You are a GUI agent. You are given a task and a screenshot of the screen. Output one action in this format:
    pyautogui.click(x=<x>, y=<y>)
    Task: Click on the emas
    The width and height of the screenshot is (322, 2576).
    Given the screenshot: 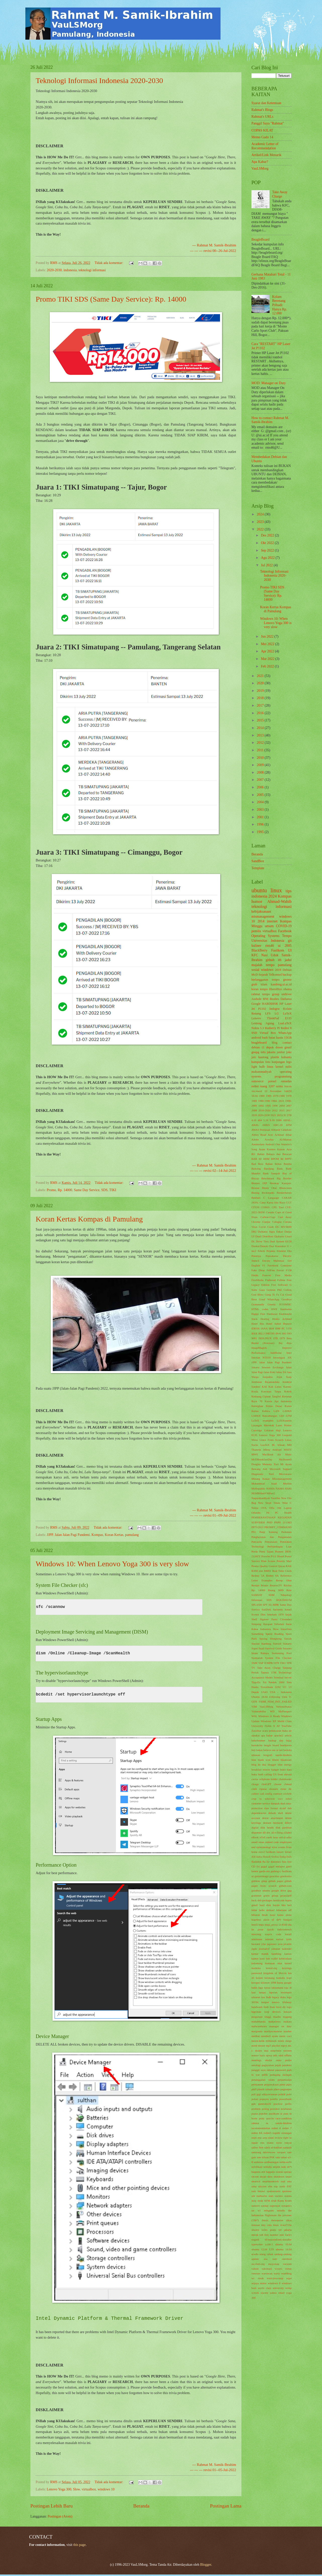 What is the action you would take?
    pyautogui.click(x=261, y=1842)
    